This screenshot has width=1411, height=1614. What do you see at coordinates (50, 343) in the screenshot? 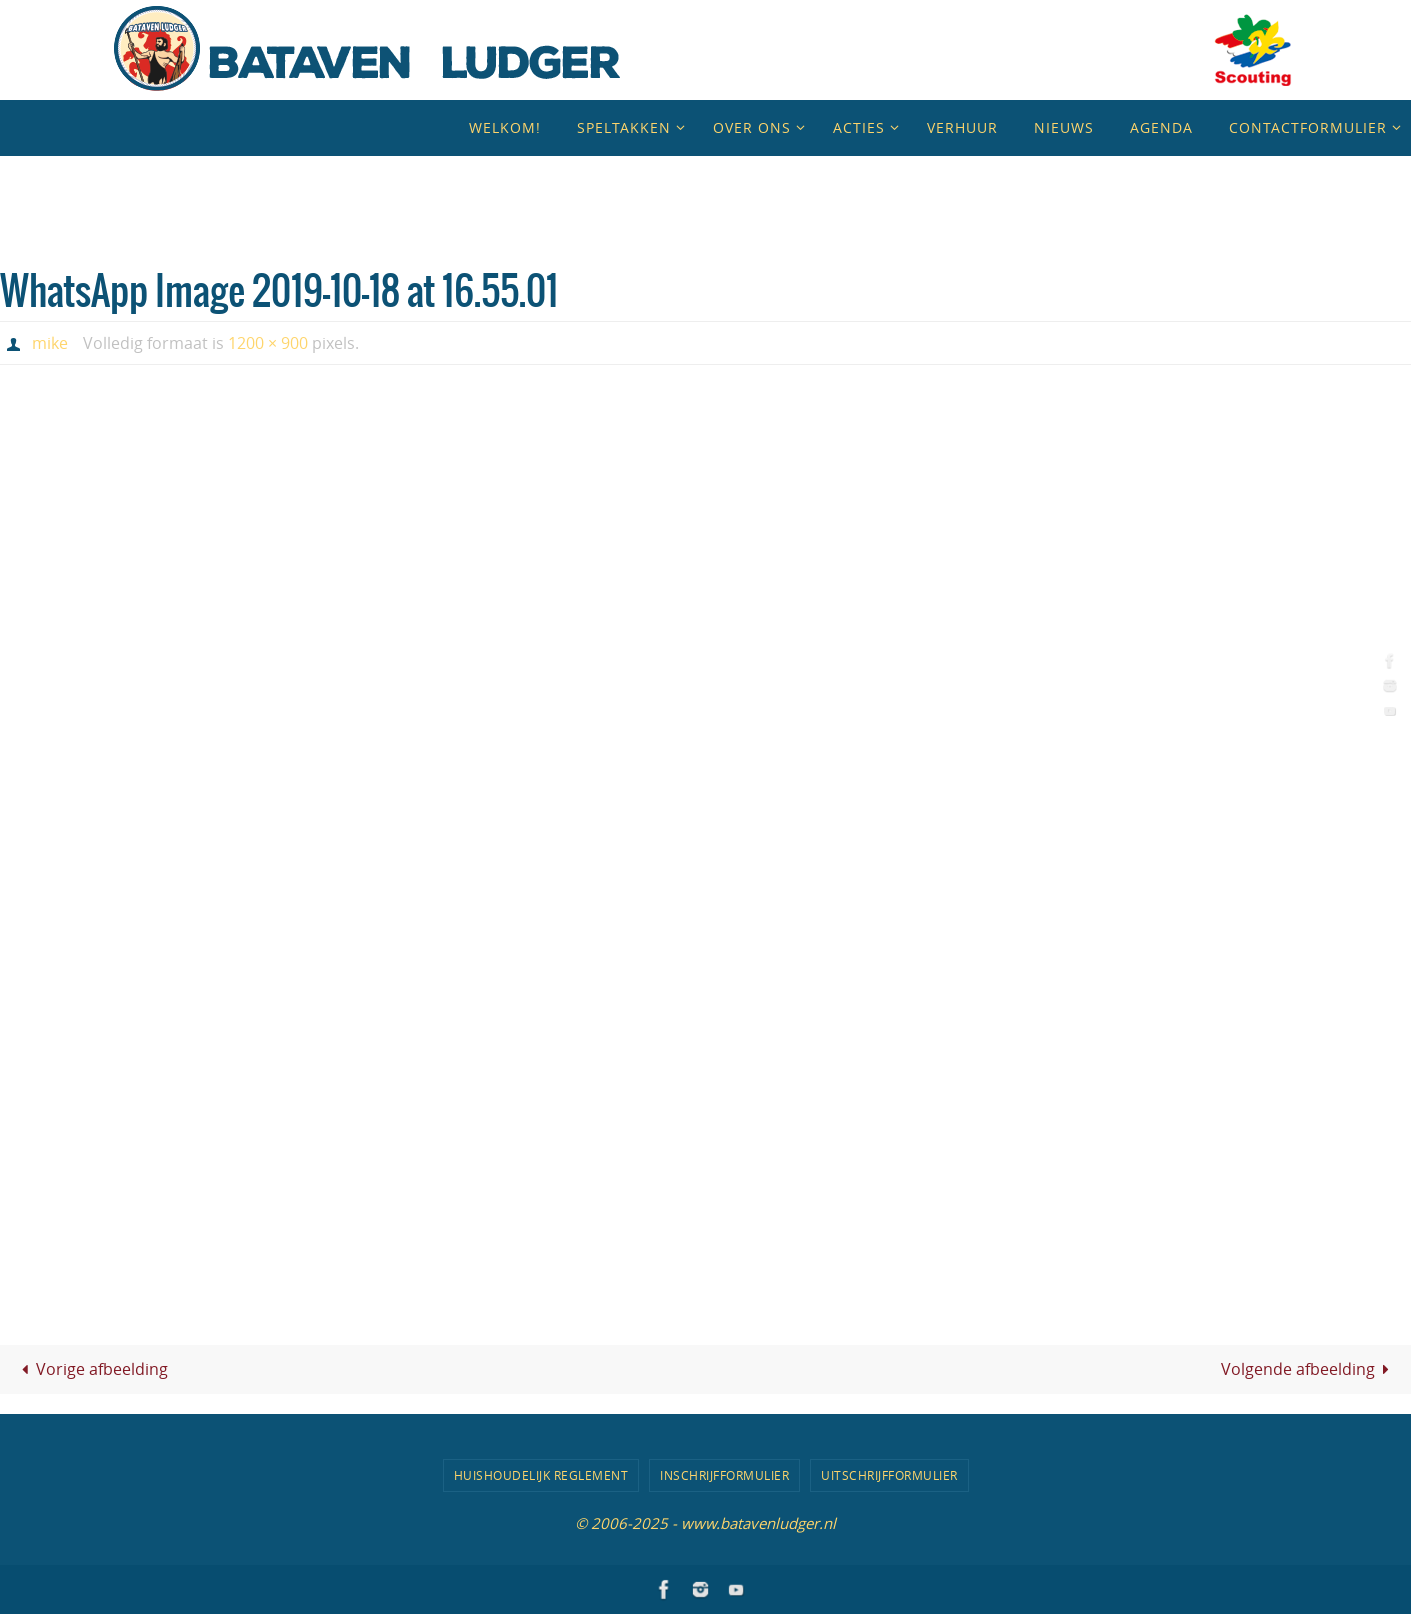
I see `mike` at bounding box center [50, 343].